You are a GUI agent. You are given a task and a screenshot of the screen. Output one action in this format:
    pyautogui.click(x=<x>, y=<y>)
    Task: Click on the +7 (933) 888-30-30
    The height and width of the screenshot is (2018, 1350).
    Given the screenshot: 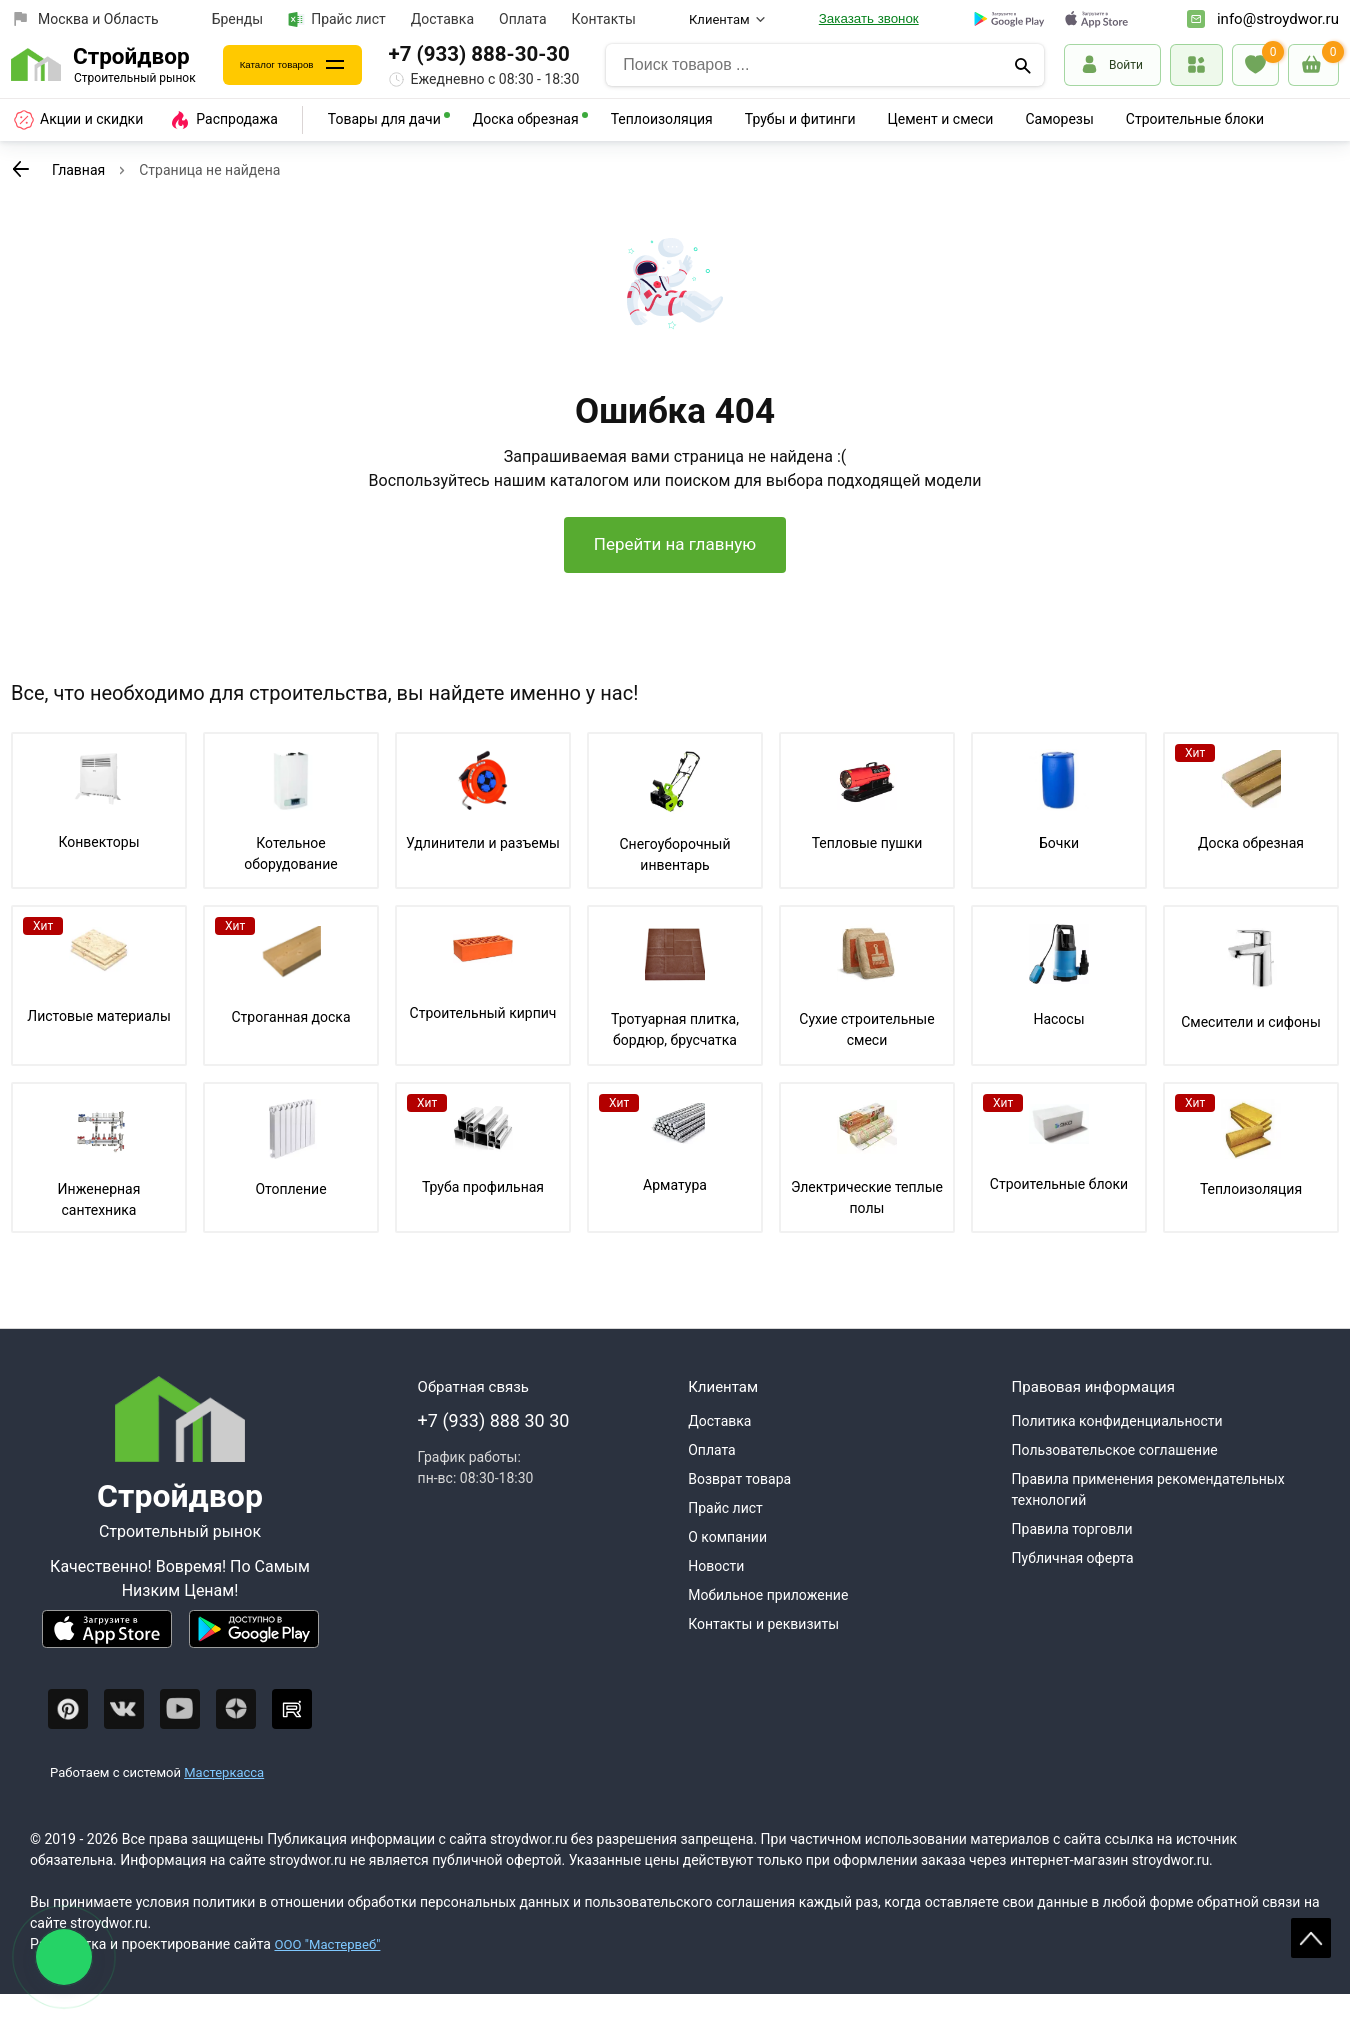 What is the action you would take?
    pyautogui.click(x=519, y=54)
    